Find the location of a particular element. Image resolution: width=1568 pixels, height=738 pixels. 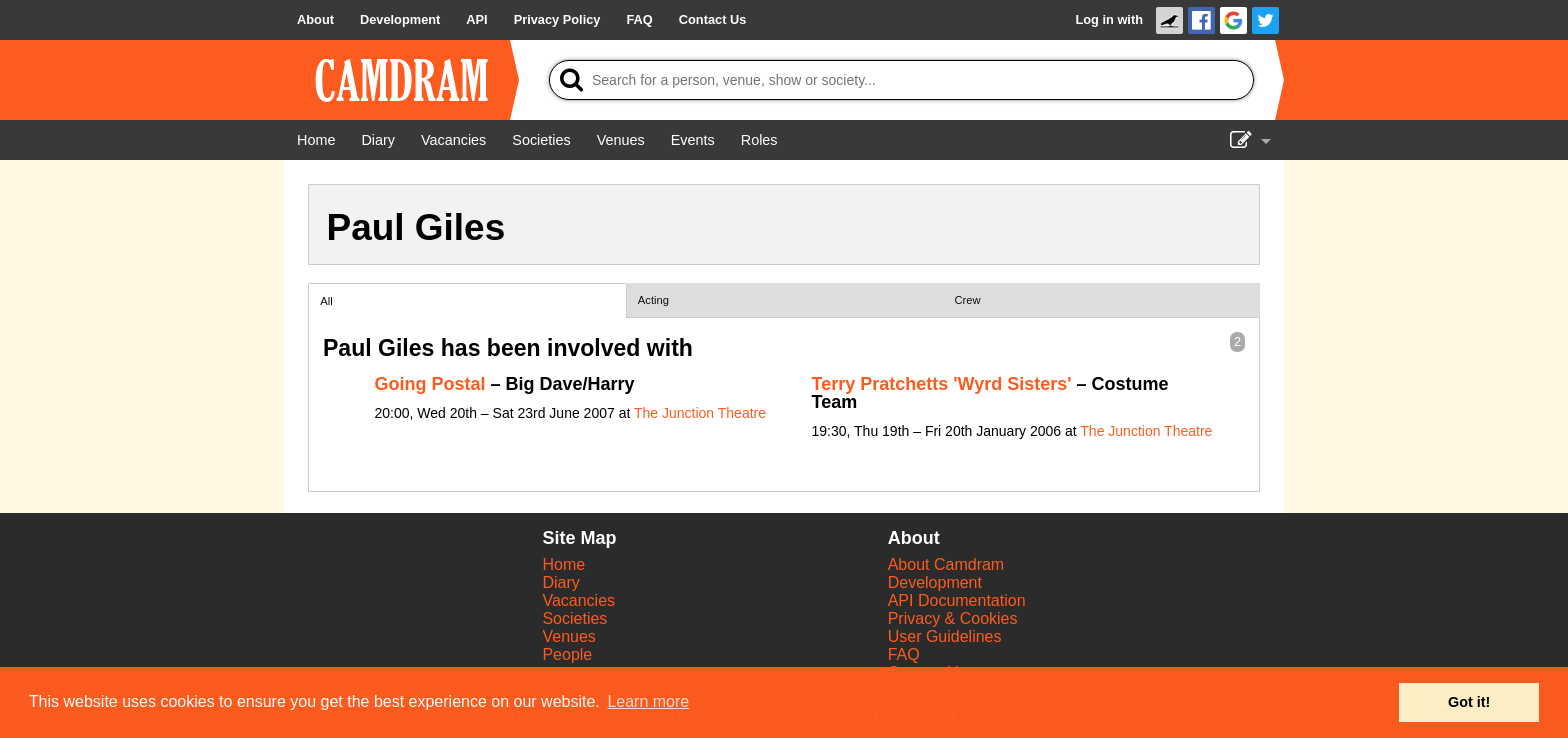

Going Postal is located at coordinates (430, 384).